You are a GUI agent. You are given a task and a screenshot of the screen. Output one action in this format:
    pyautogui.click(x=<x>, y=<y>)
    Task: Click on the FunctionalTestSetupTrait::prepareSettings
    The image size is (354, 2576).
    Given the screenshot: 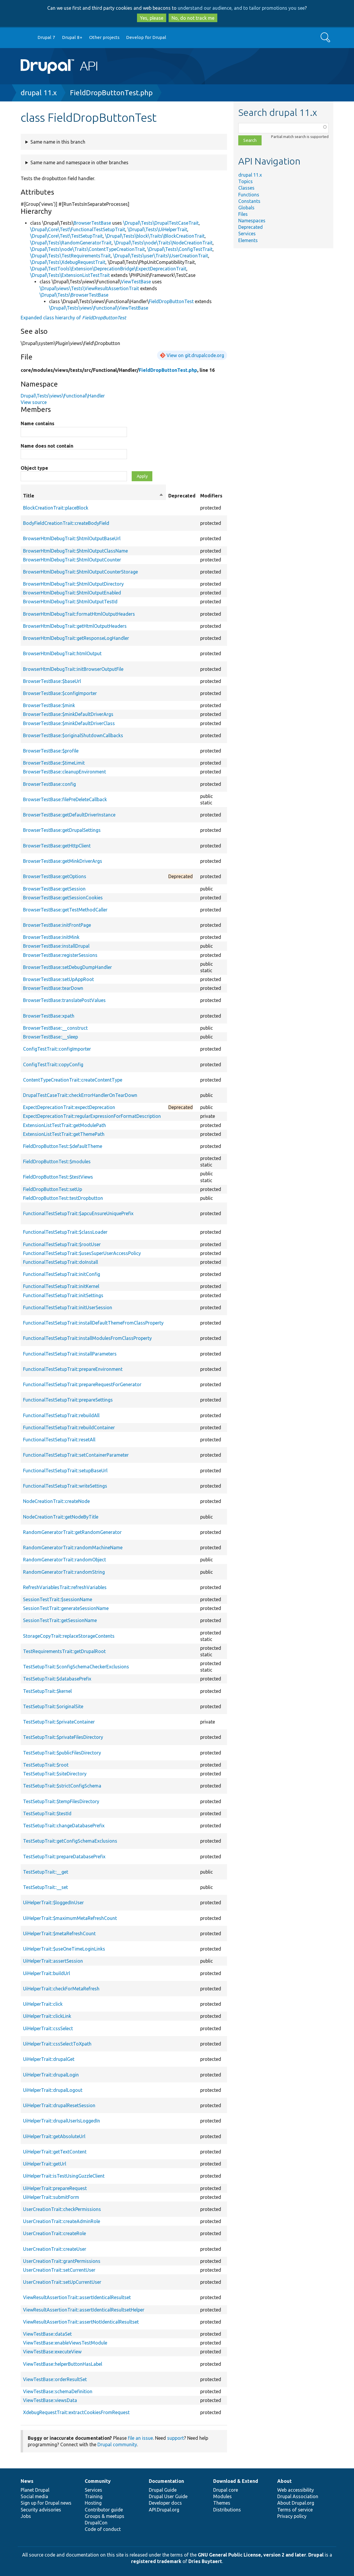 What is the action you would take?
    pyautogui.click(x=68, y=1399)
    